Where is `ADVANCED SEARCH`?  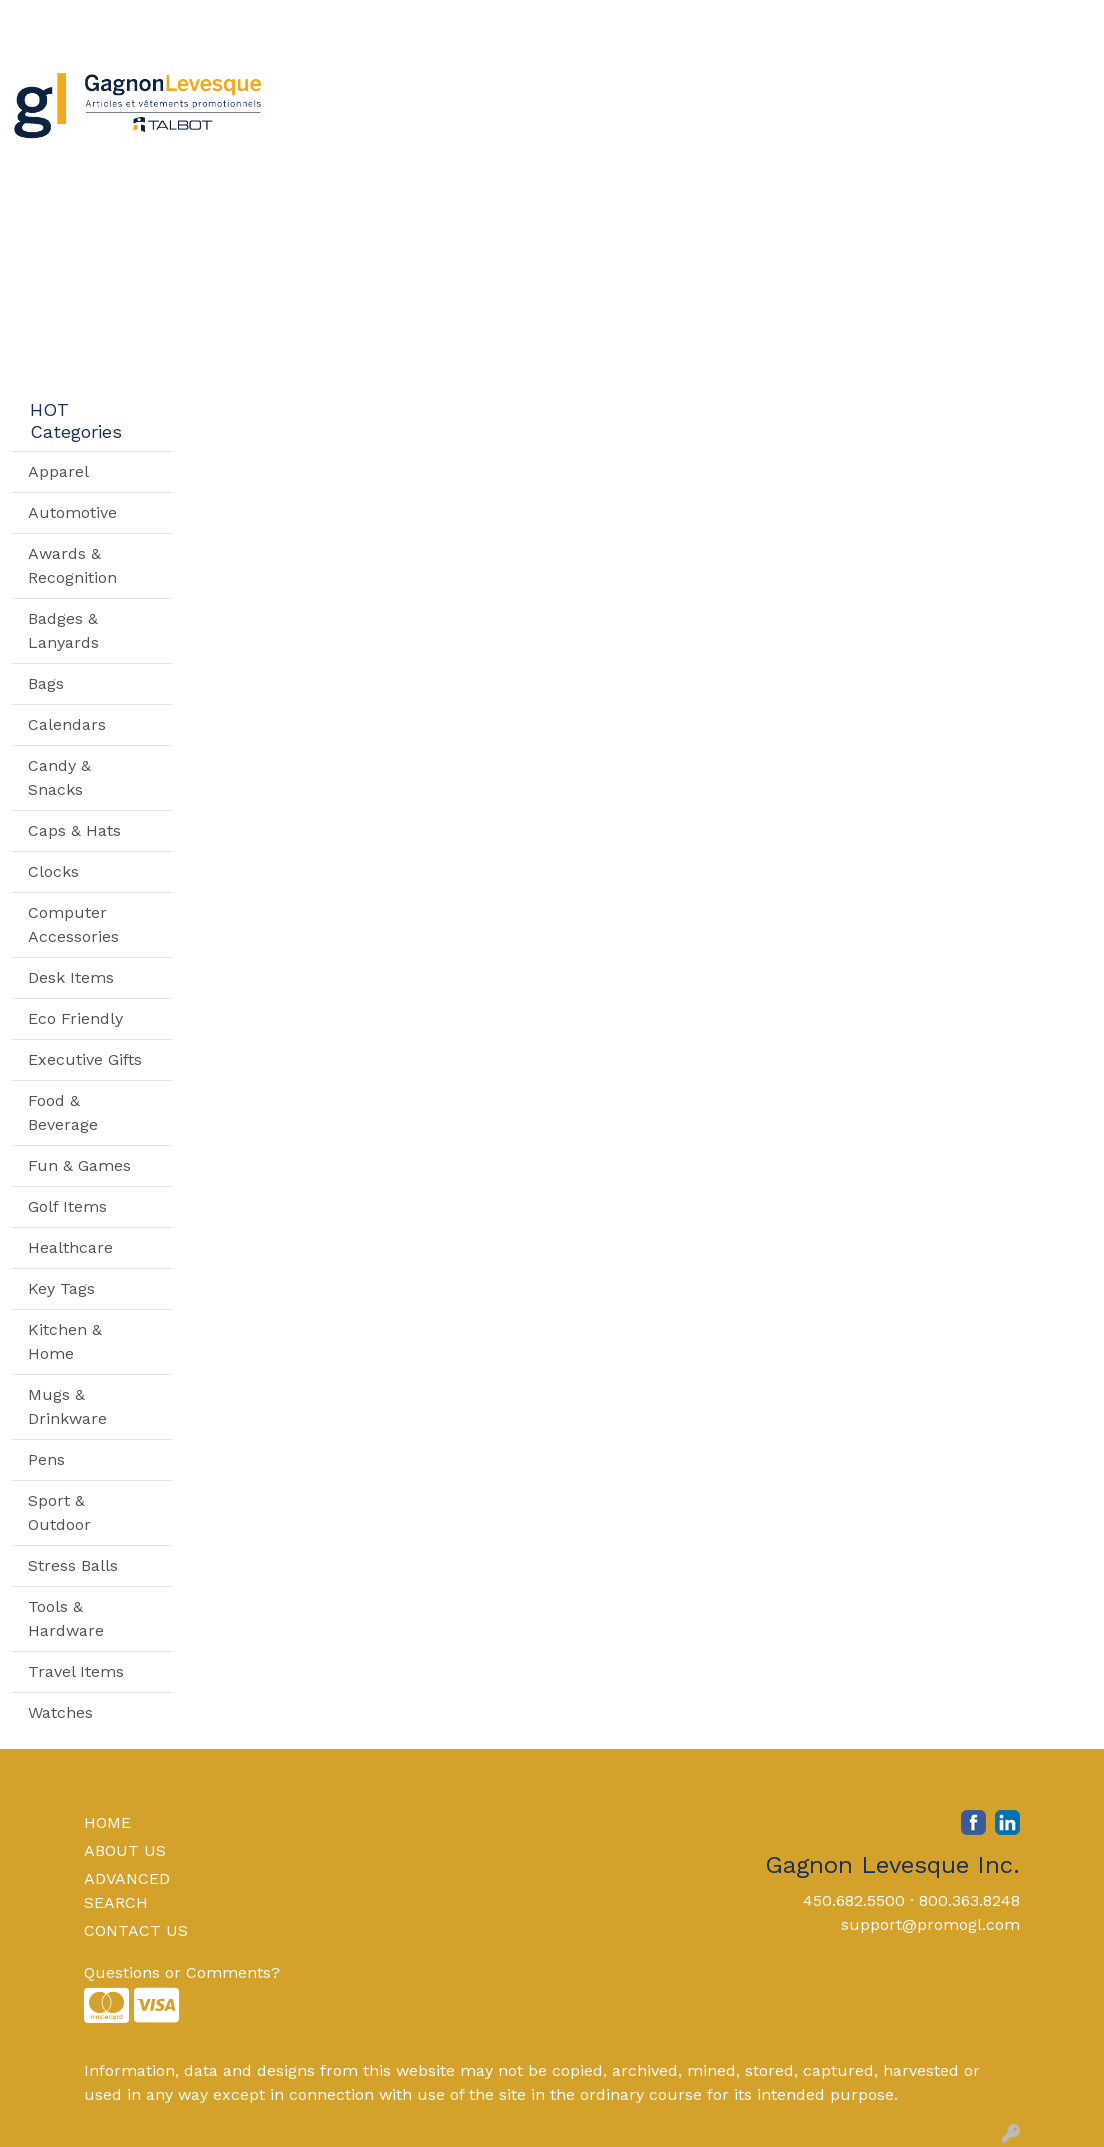
ADVANCED SEARCH is located at coordinates (127, 1890).